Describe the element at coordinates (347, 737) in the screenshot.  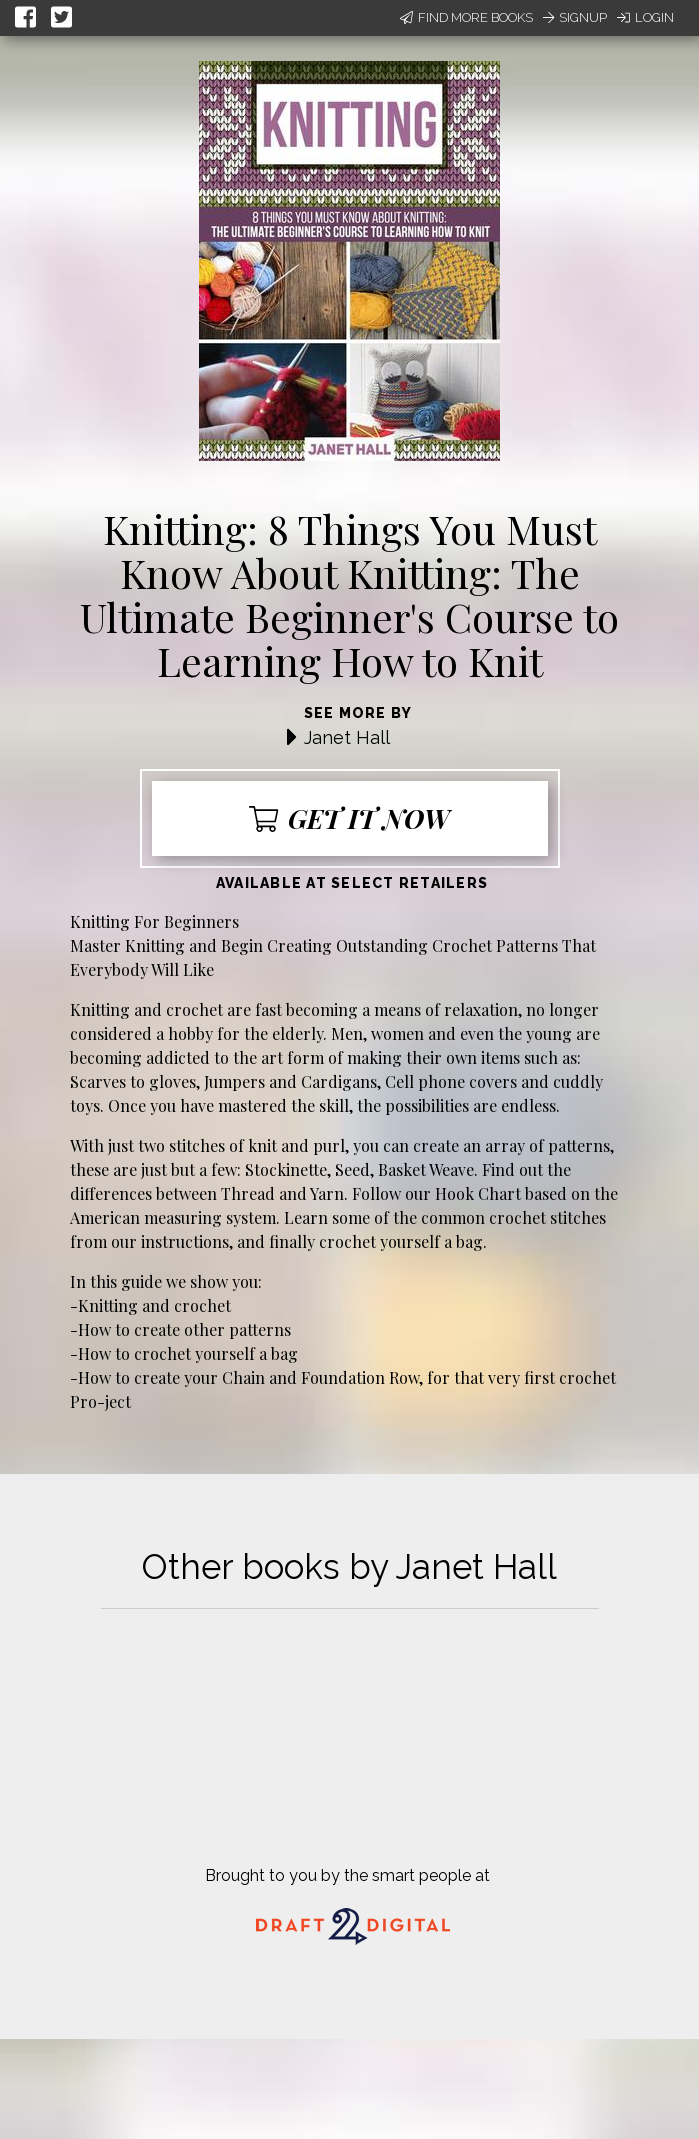
I see `Janet Hall` at that location.